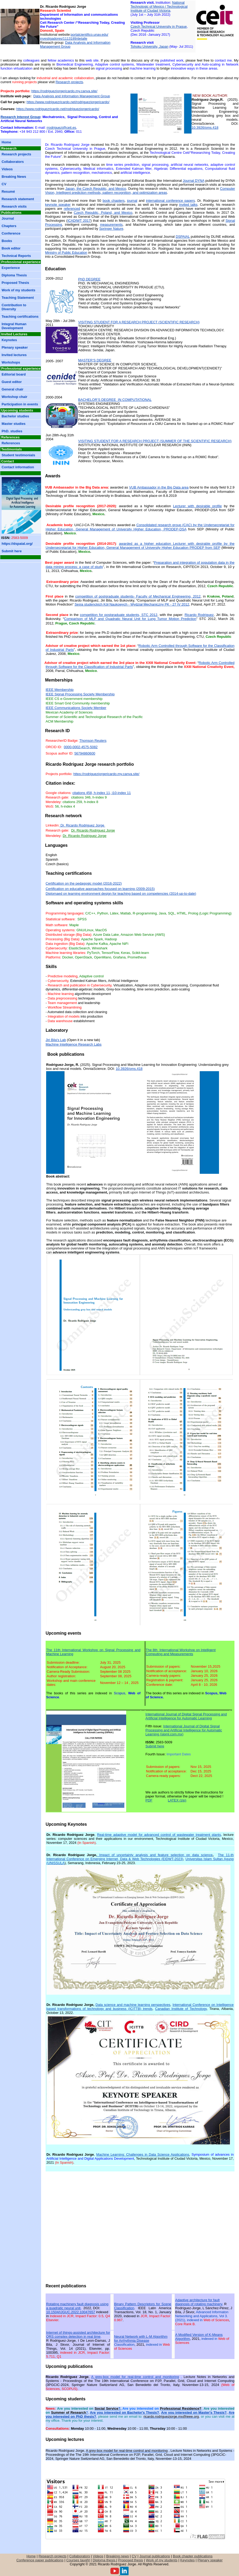 Image resolution: width=239 pixels, height=2576 pixels. I want to click on Real-time adaptive model for advanced control of wastewater treatment plants, so click(159, 1835).